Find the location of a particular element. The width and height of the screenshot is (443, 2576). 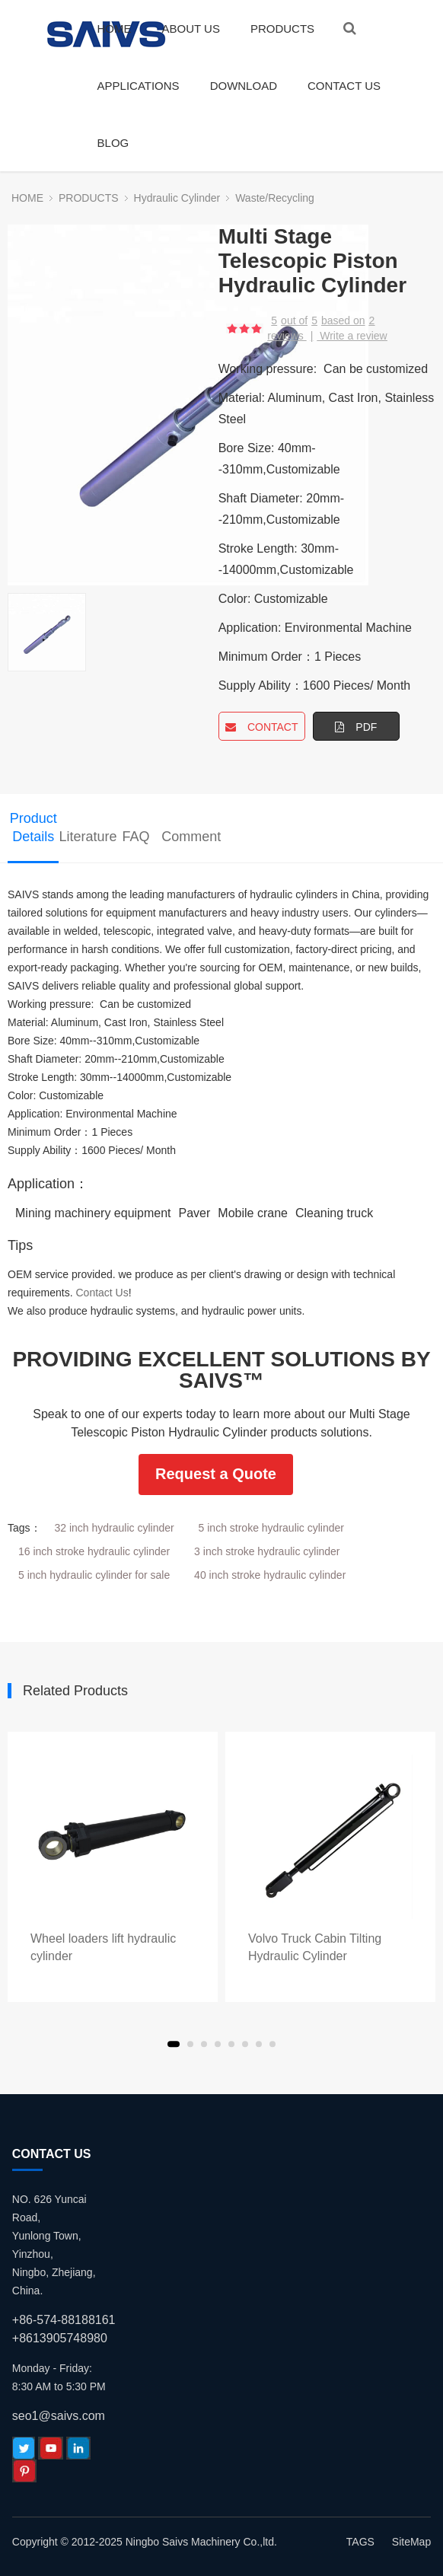

Hydraulic Cylinder is located at coordinates (177, 198).